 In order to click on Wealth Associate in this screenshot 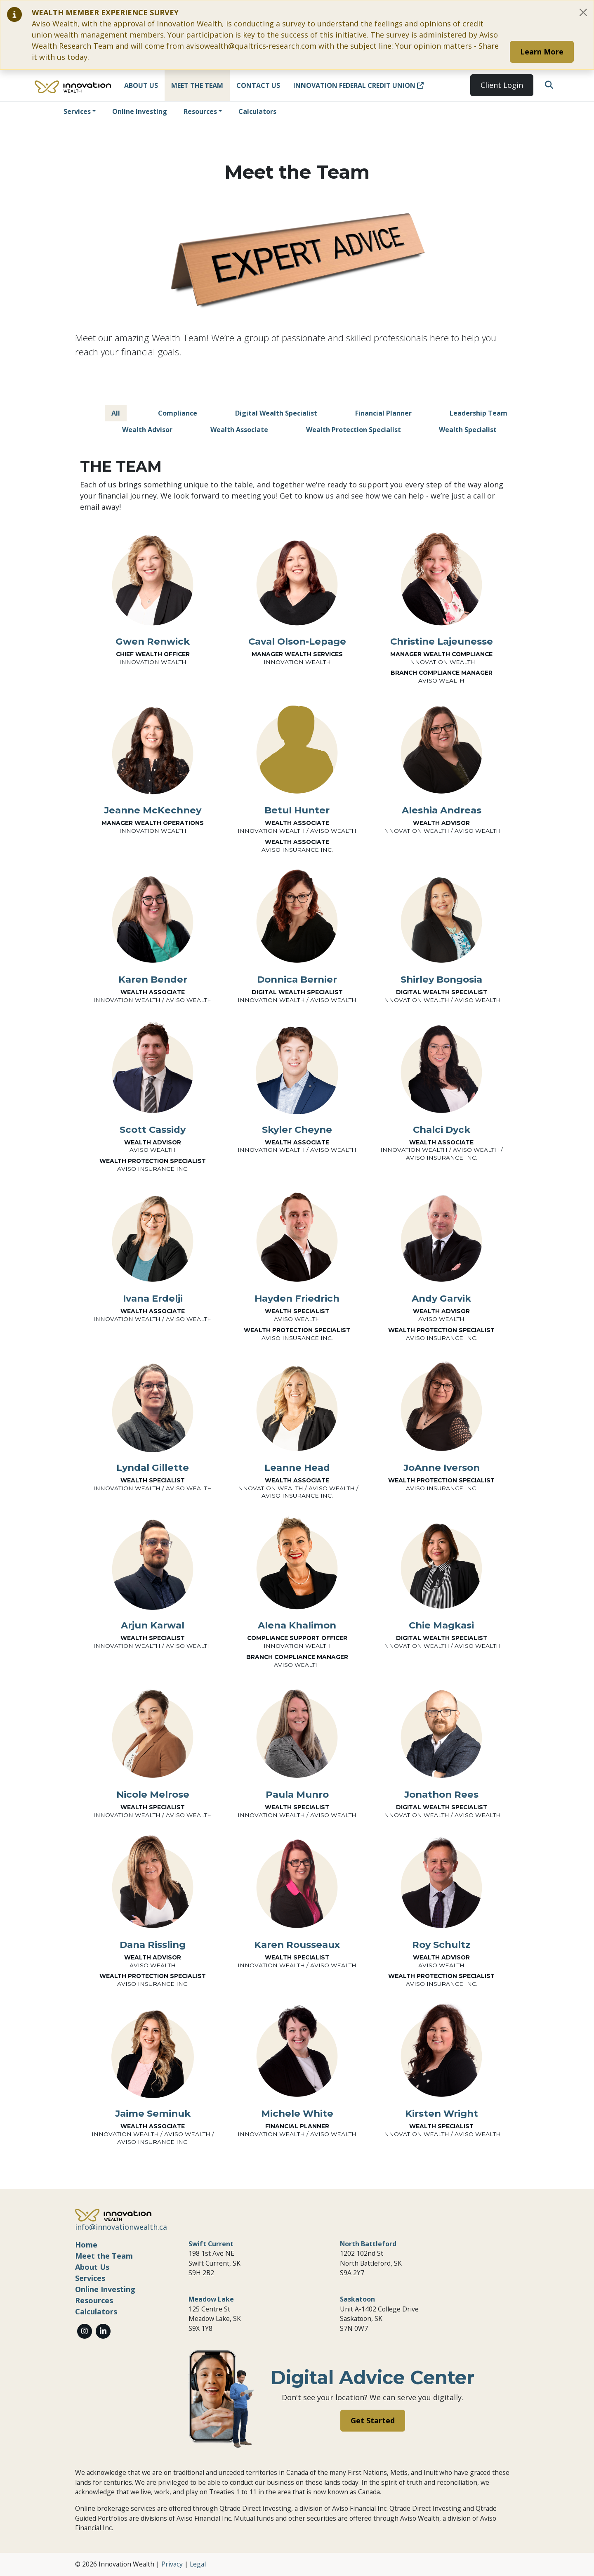, I will do `click(239, 429)`.